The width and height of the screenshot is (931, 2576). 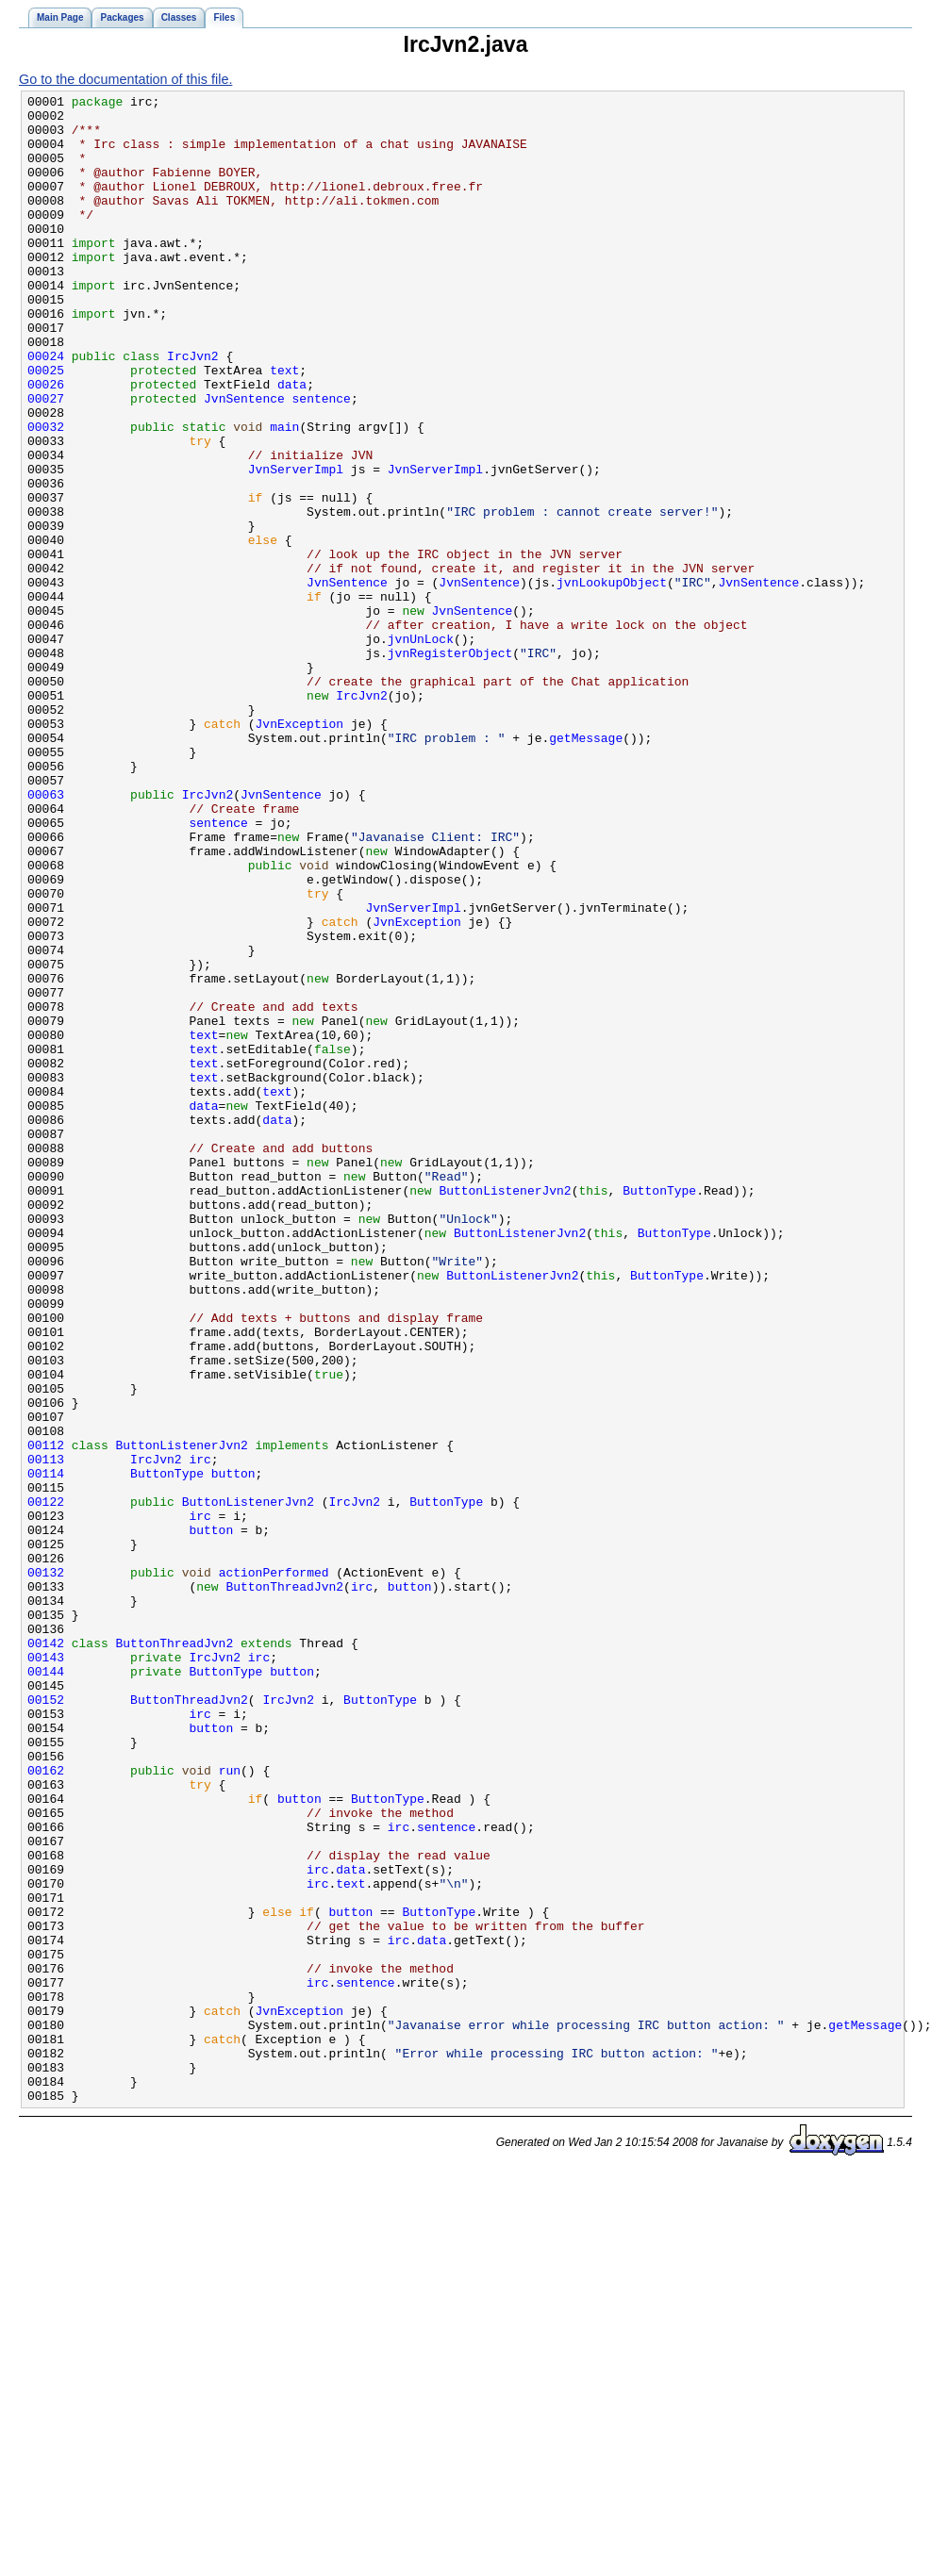 I want to click on 00112, so click(x=45, y=1716).